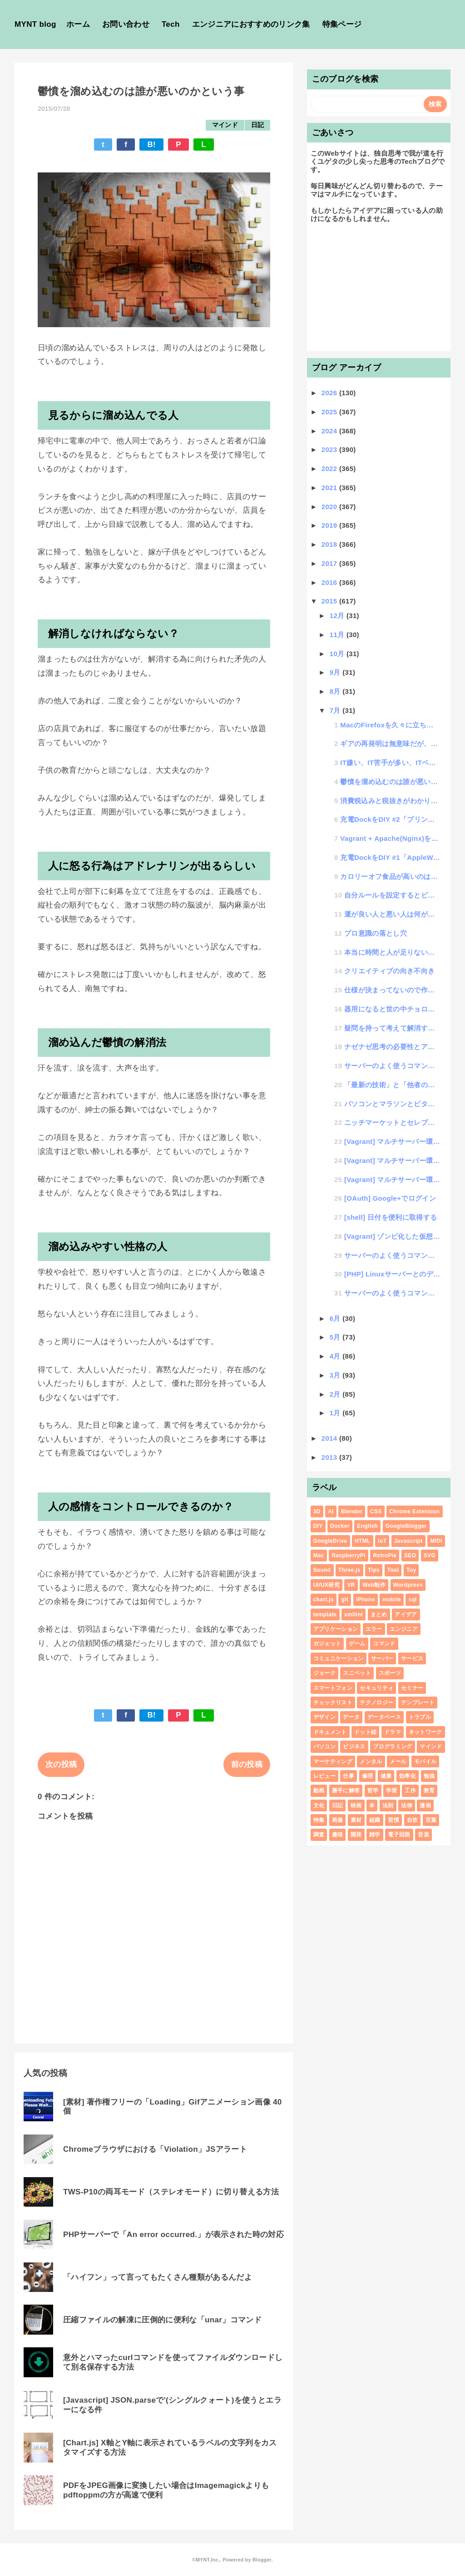 The height and width of the screenshot is (2576, 465). I want to click on Blogger, so click(261, 2559).